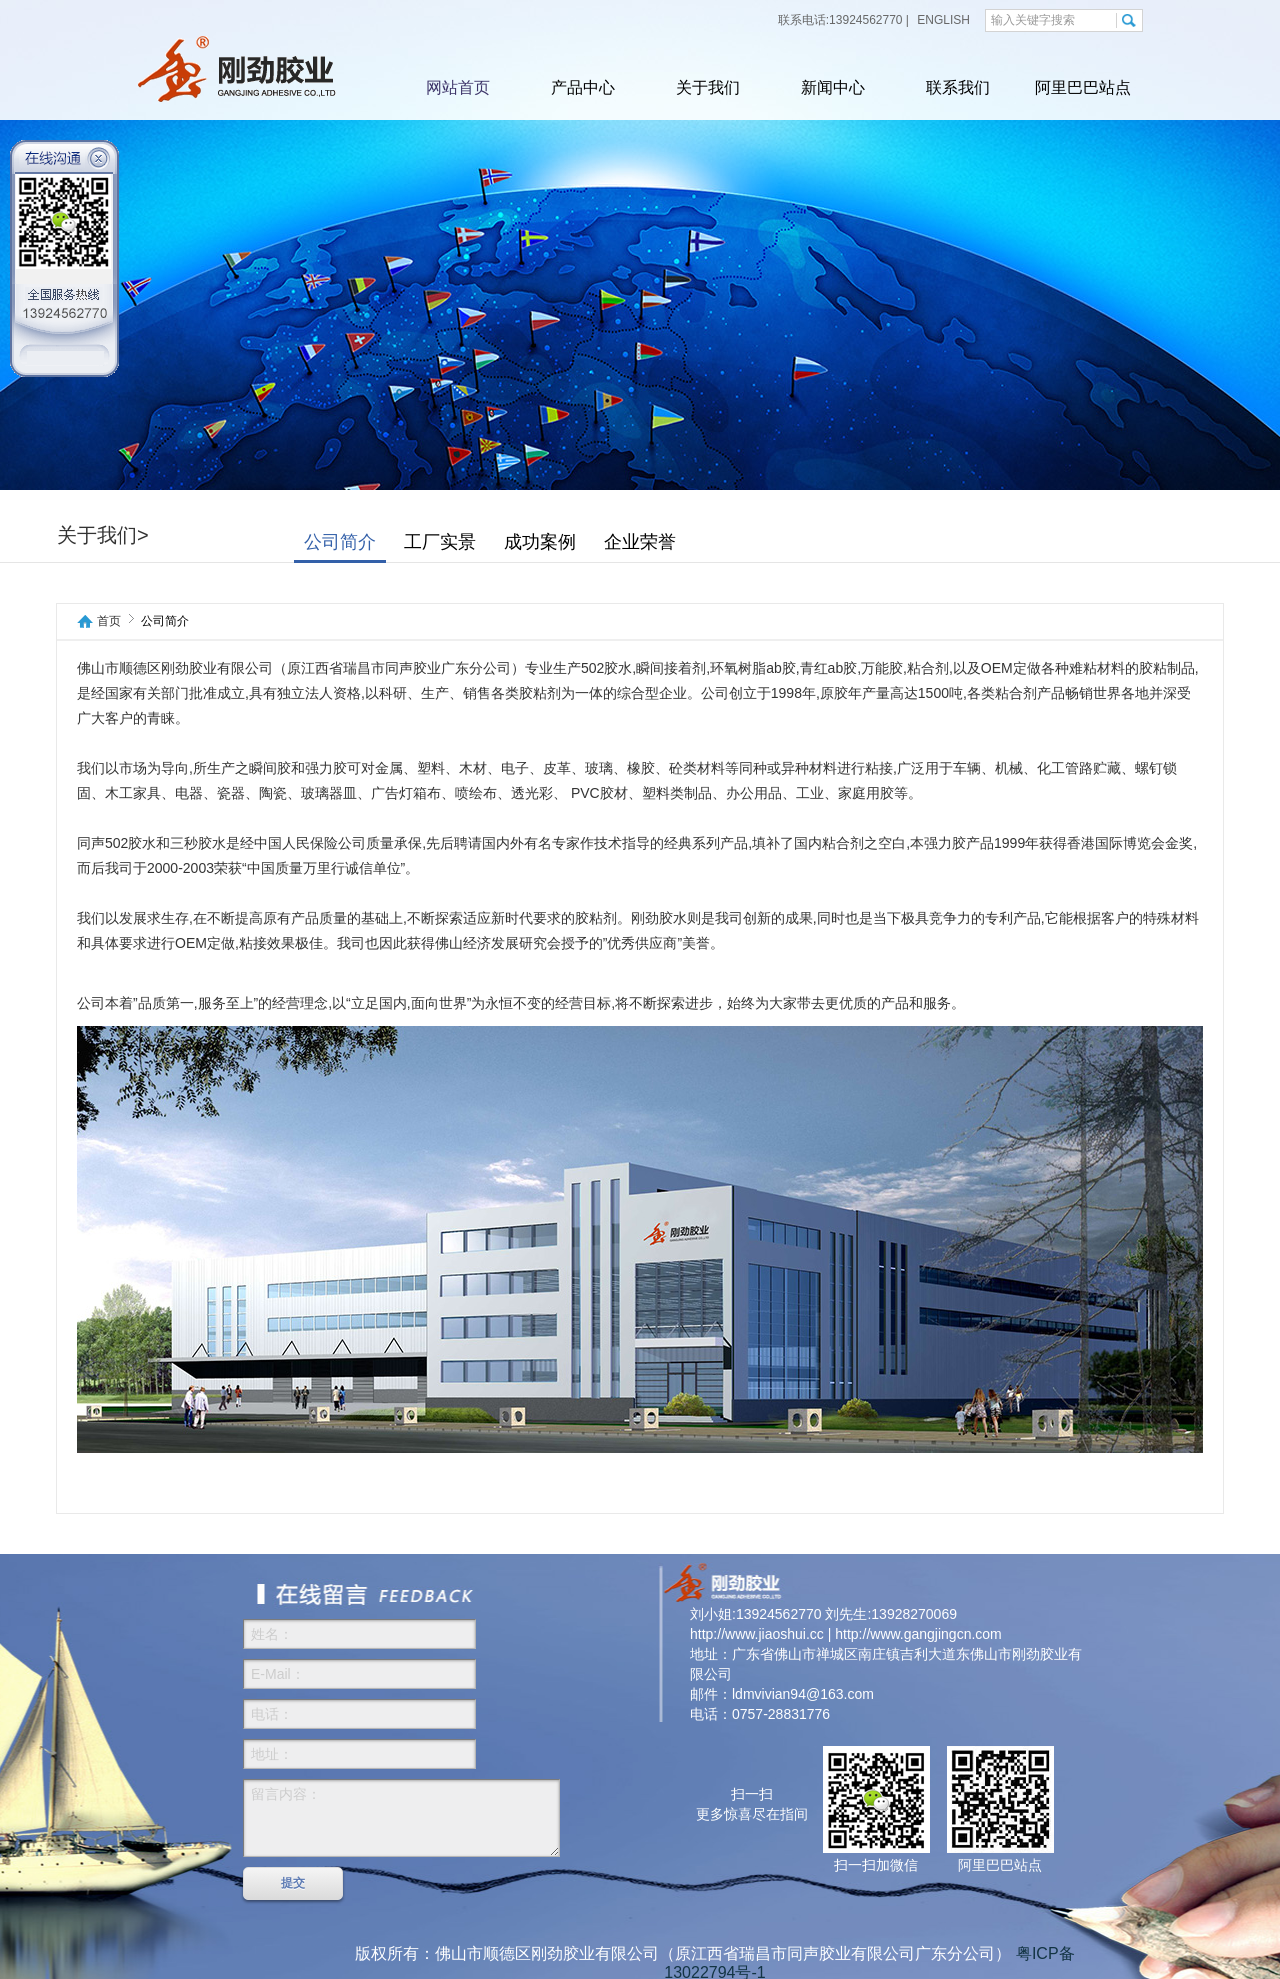  Describe the element at coordinates (103, 535) in the screenshot. I see `关于我们>` at that location.